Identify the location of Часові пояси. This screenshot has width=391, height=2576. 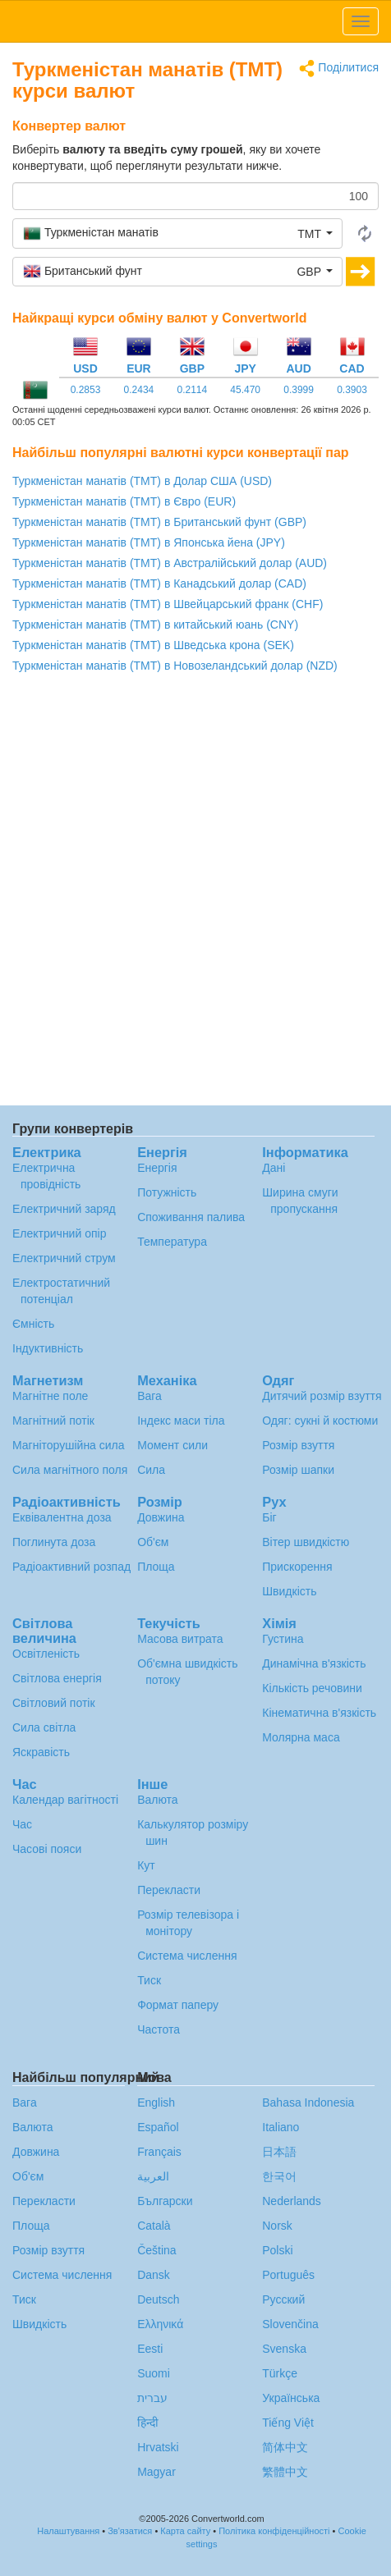
(46, 1848).